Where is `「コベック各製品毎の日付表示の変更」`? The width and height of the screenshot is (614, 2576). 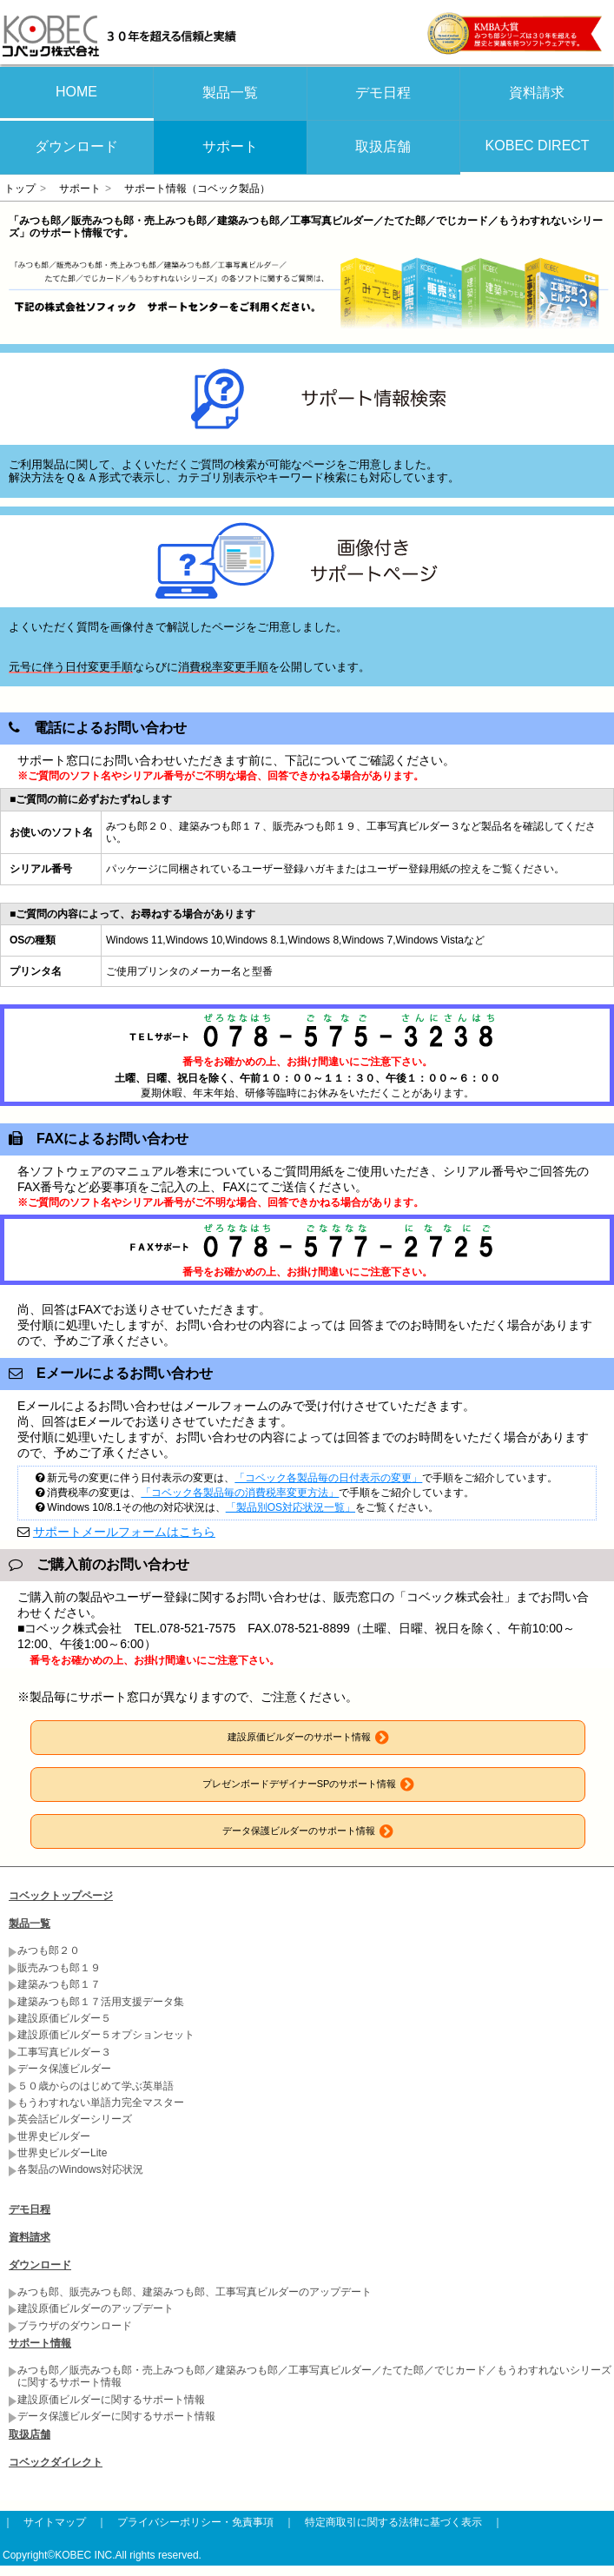 「コベック各製品毎の日付表示の変更」 is located at coordinates (328, 1478).